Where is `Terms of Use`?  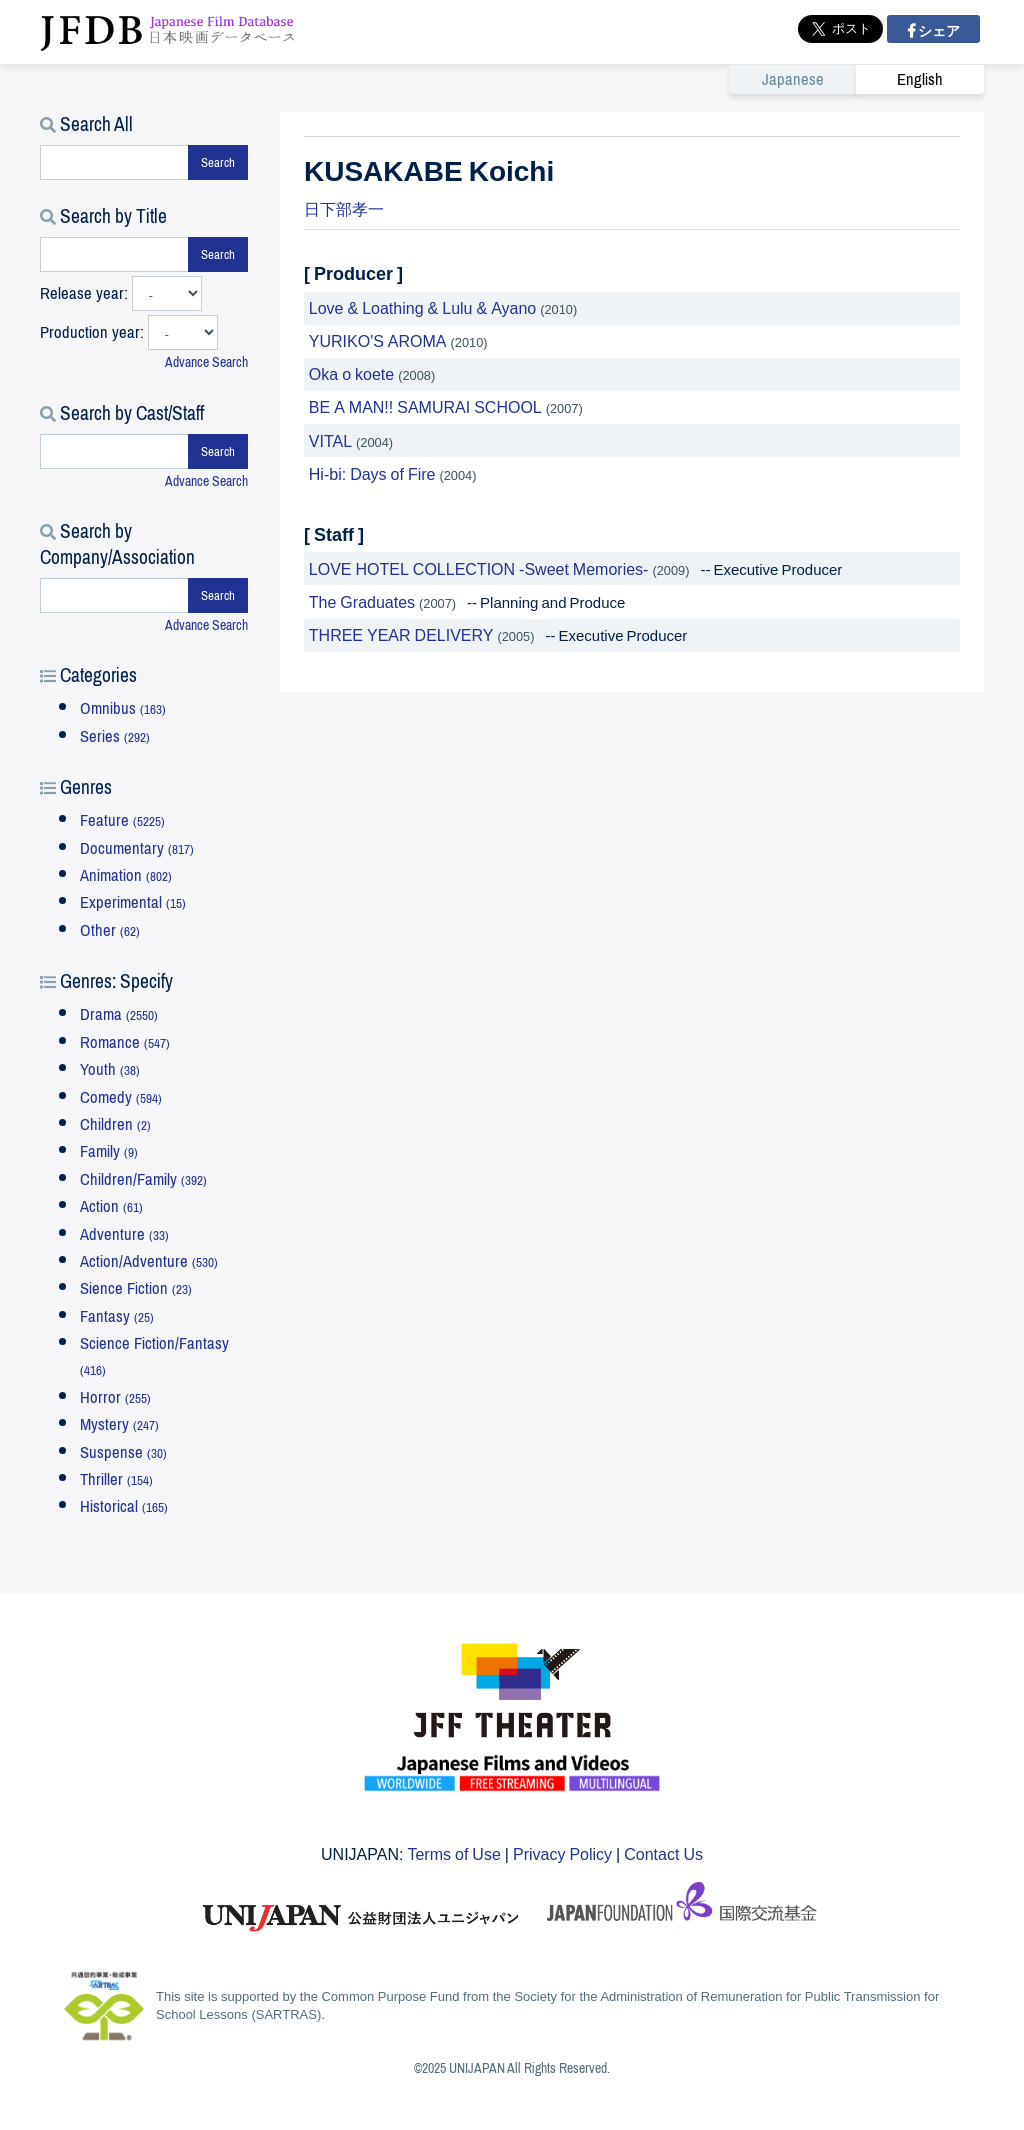 Terms of Use is located at coordinates (453, 1853).